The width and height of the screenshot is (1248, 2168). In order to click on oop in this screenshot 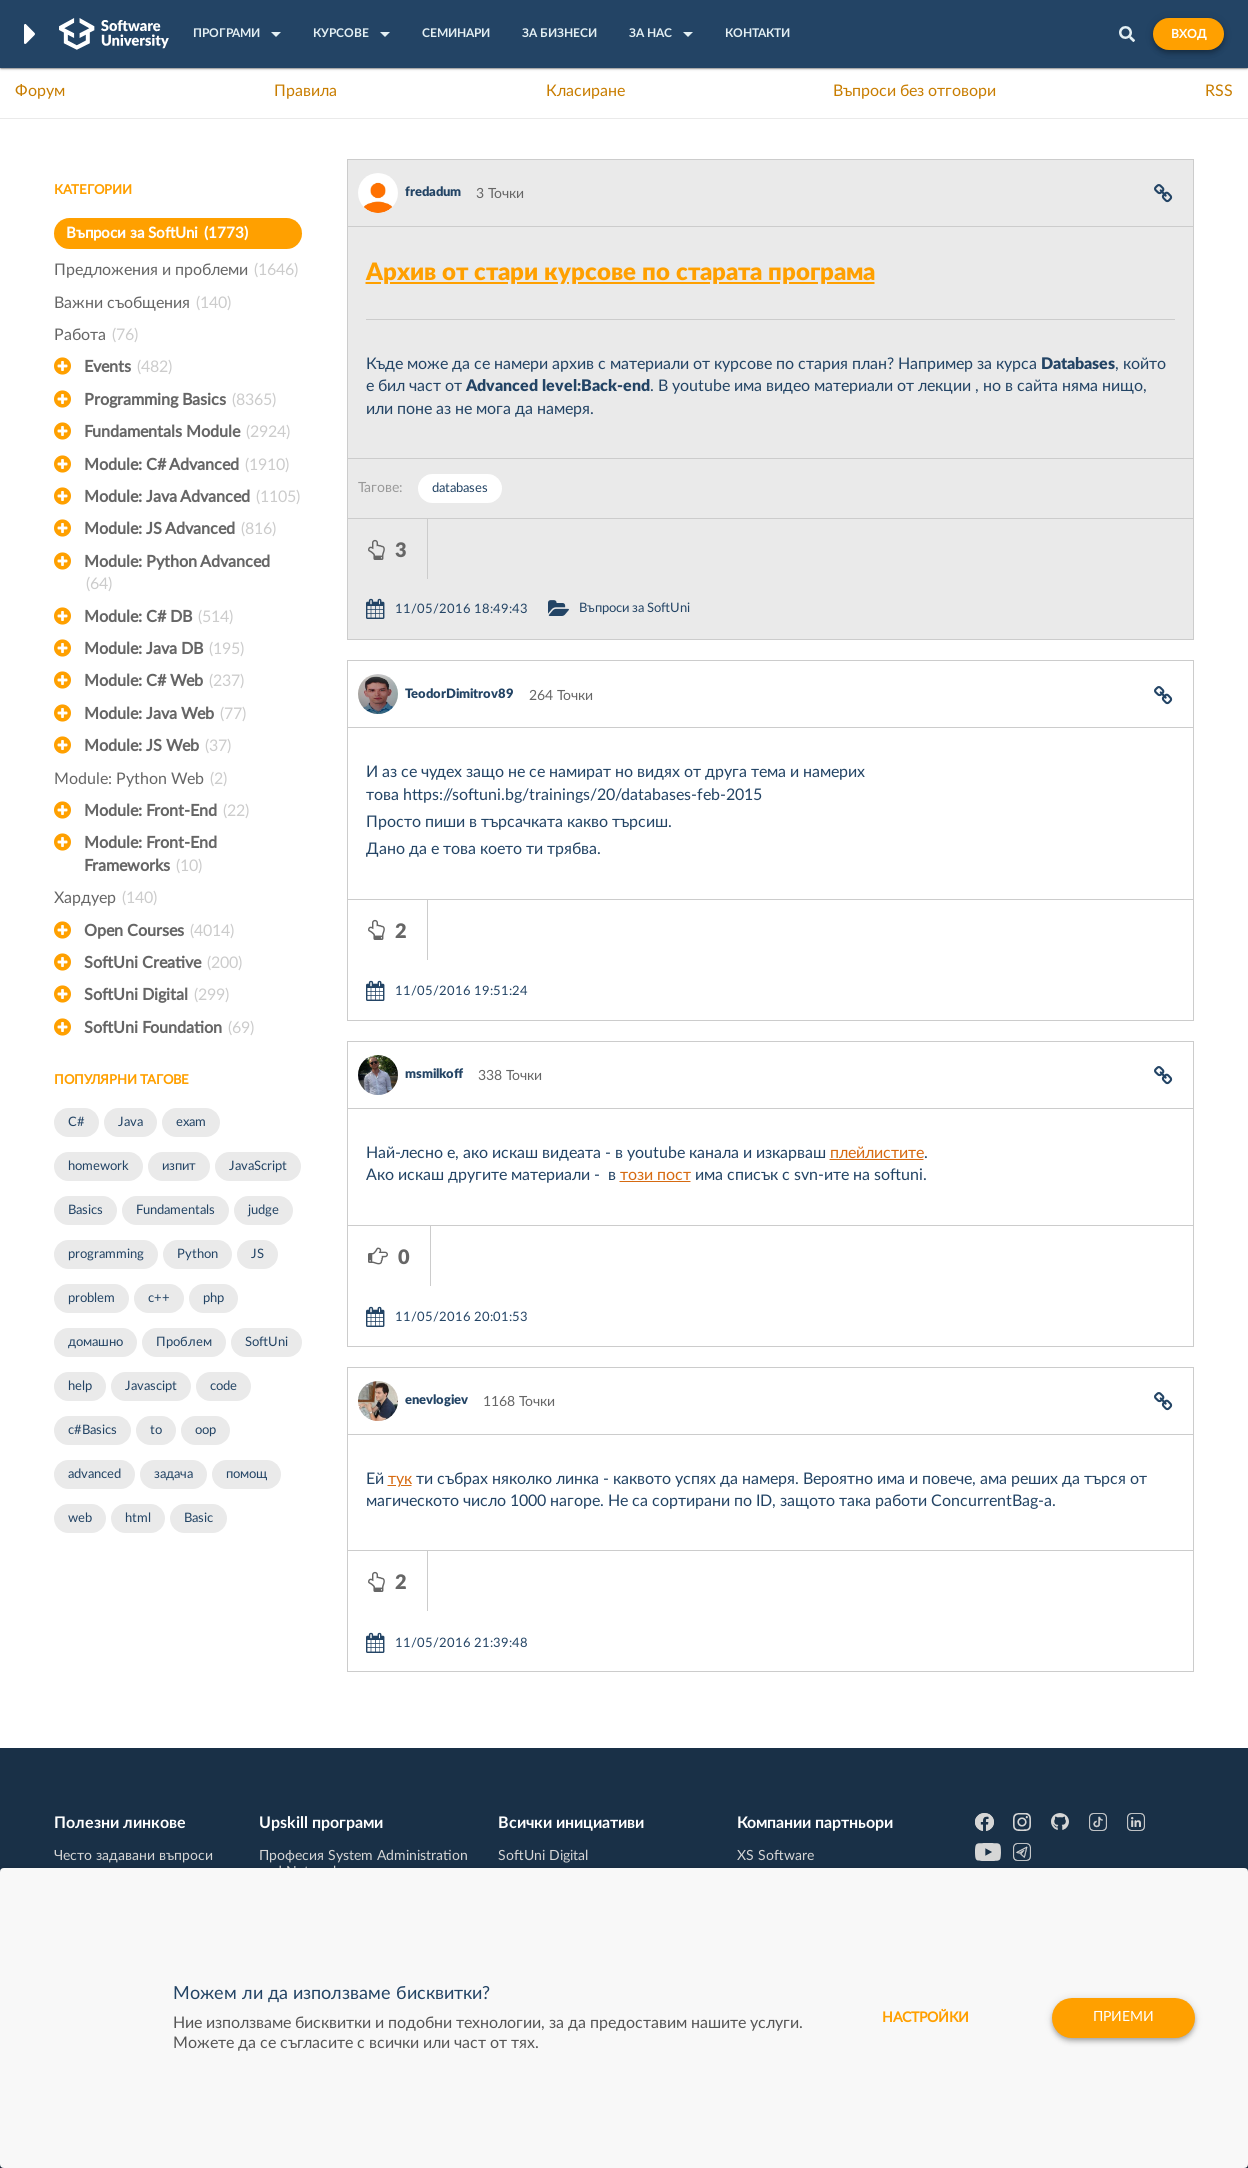, I will do `click(205, 1430)`.